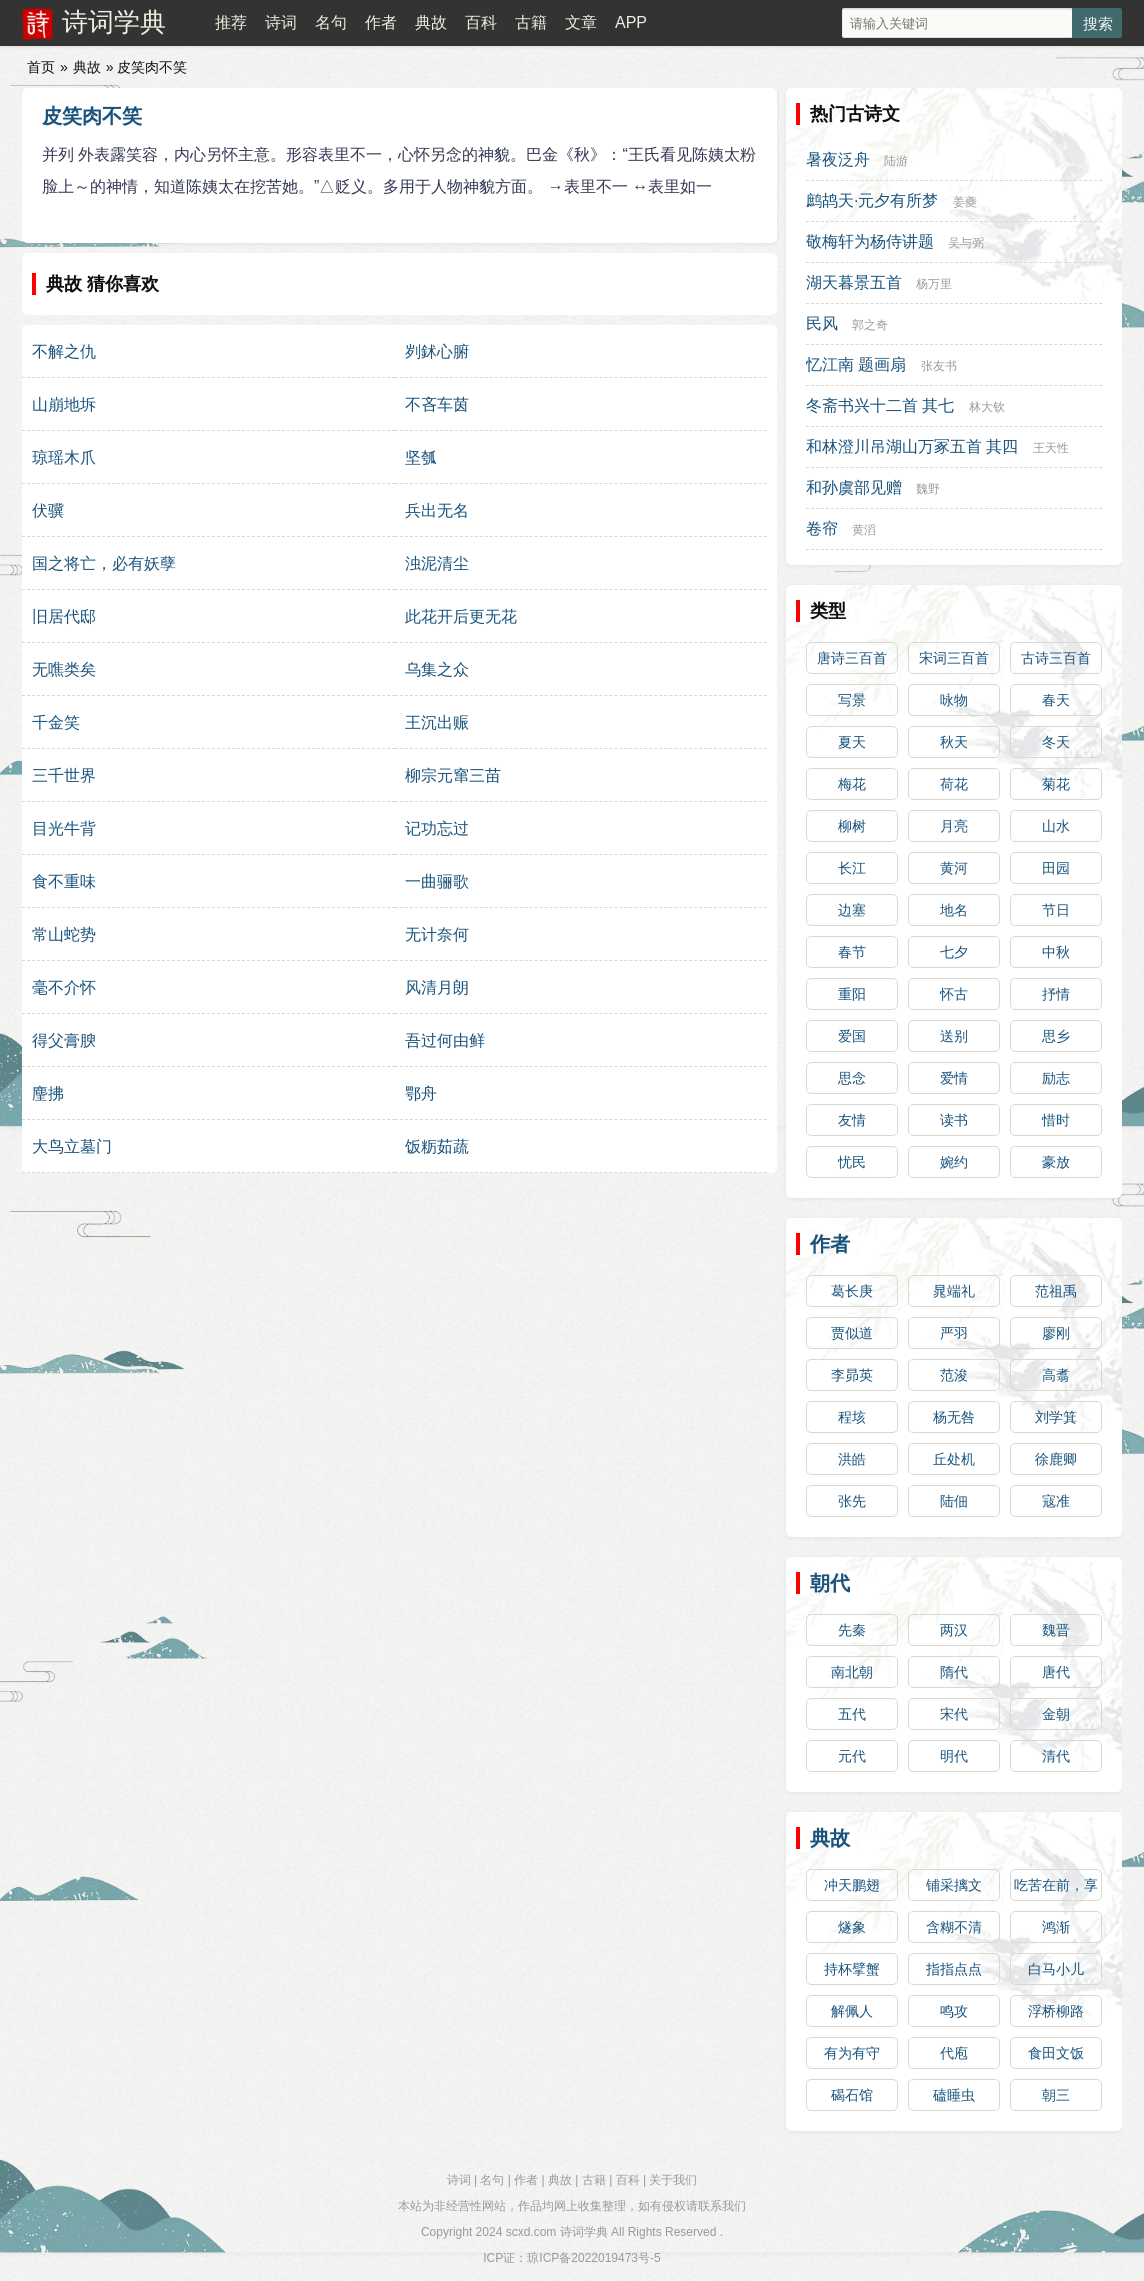 The width and height of the screenshot is (1144, 2281). Describe the element at coordinates (830, 1583) in the screenshot. I see `朝代` at that location.